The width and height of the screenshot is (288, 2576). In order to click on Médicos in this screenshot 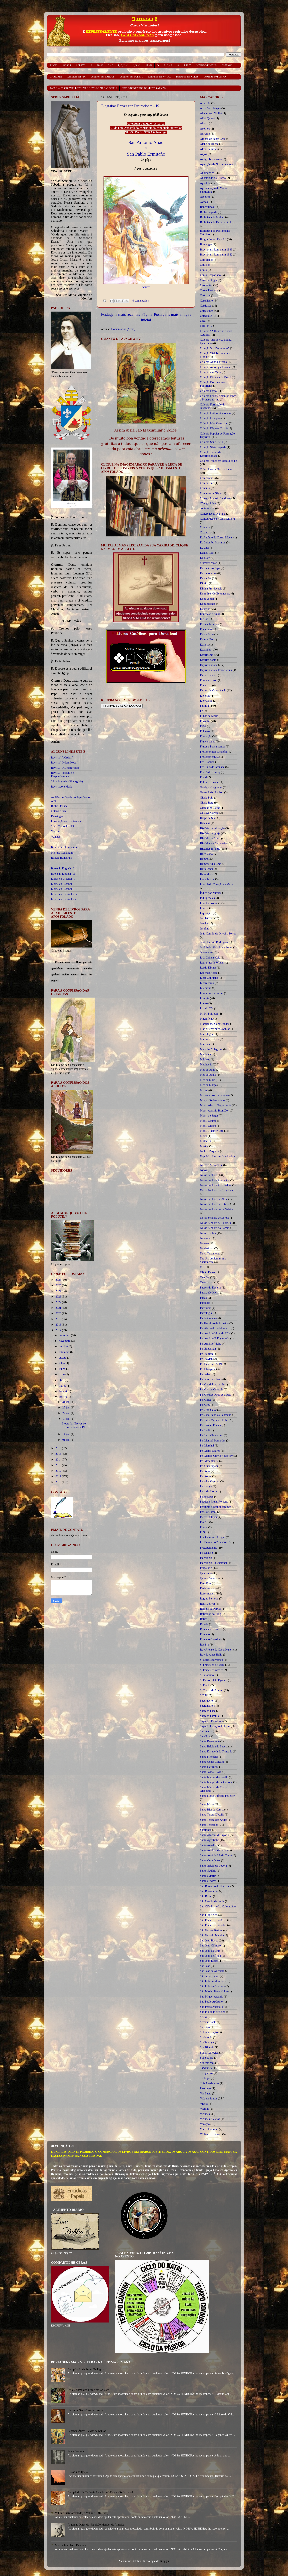, I will do `click(205, 1059)`.